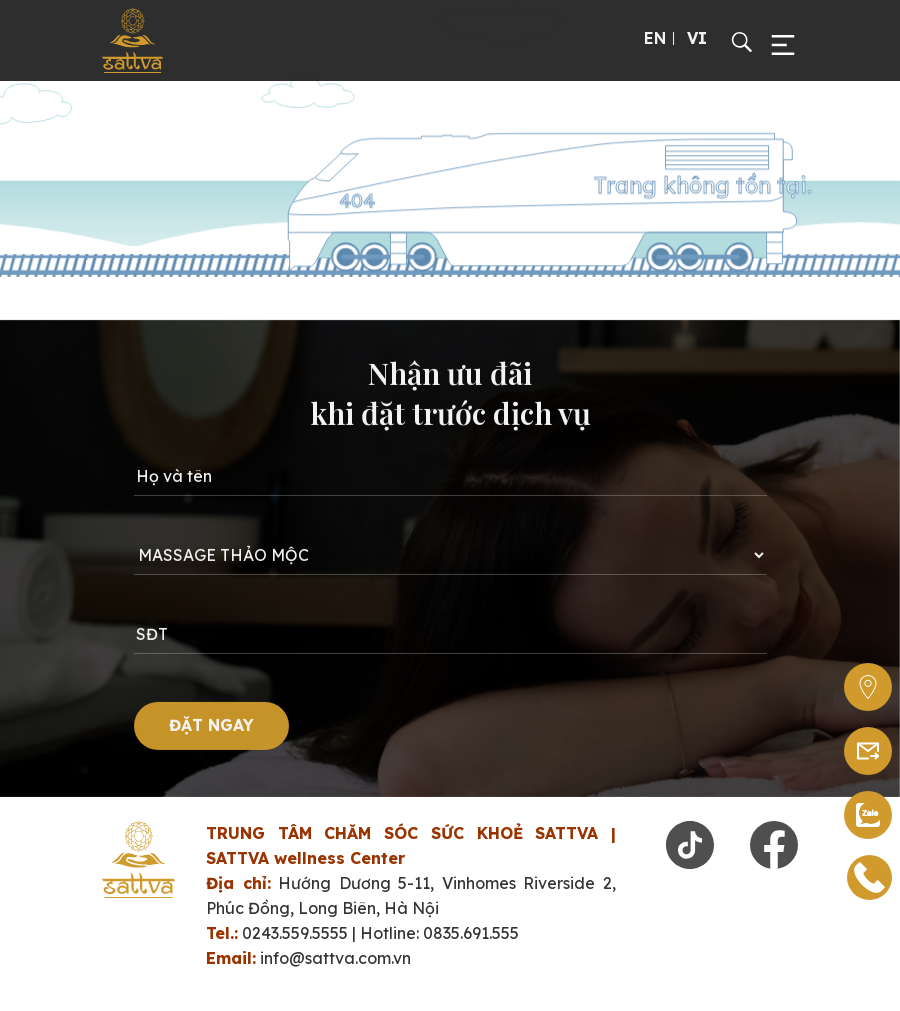 Image resolution: width=900 pixels, height=1011 pixels. Describe the element at coordinates (697, 38) in the screenshot. I see `VI` at that location.